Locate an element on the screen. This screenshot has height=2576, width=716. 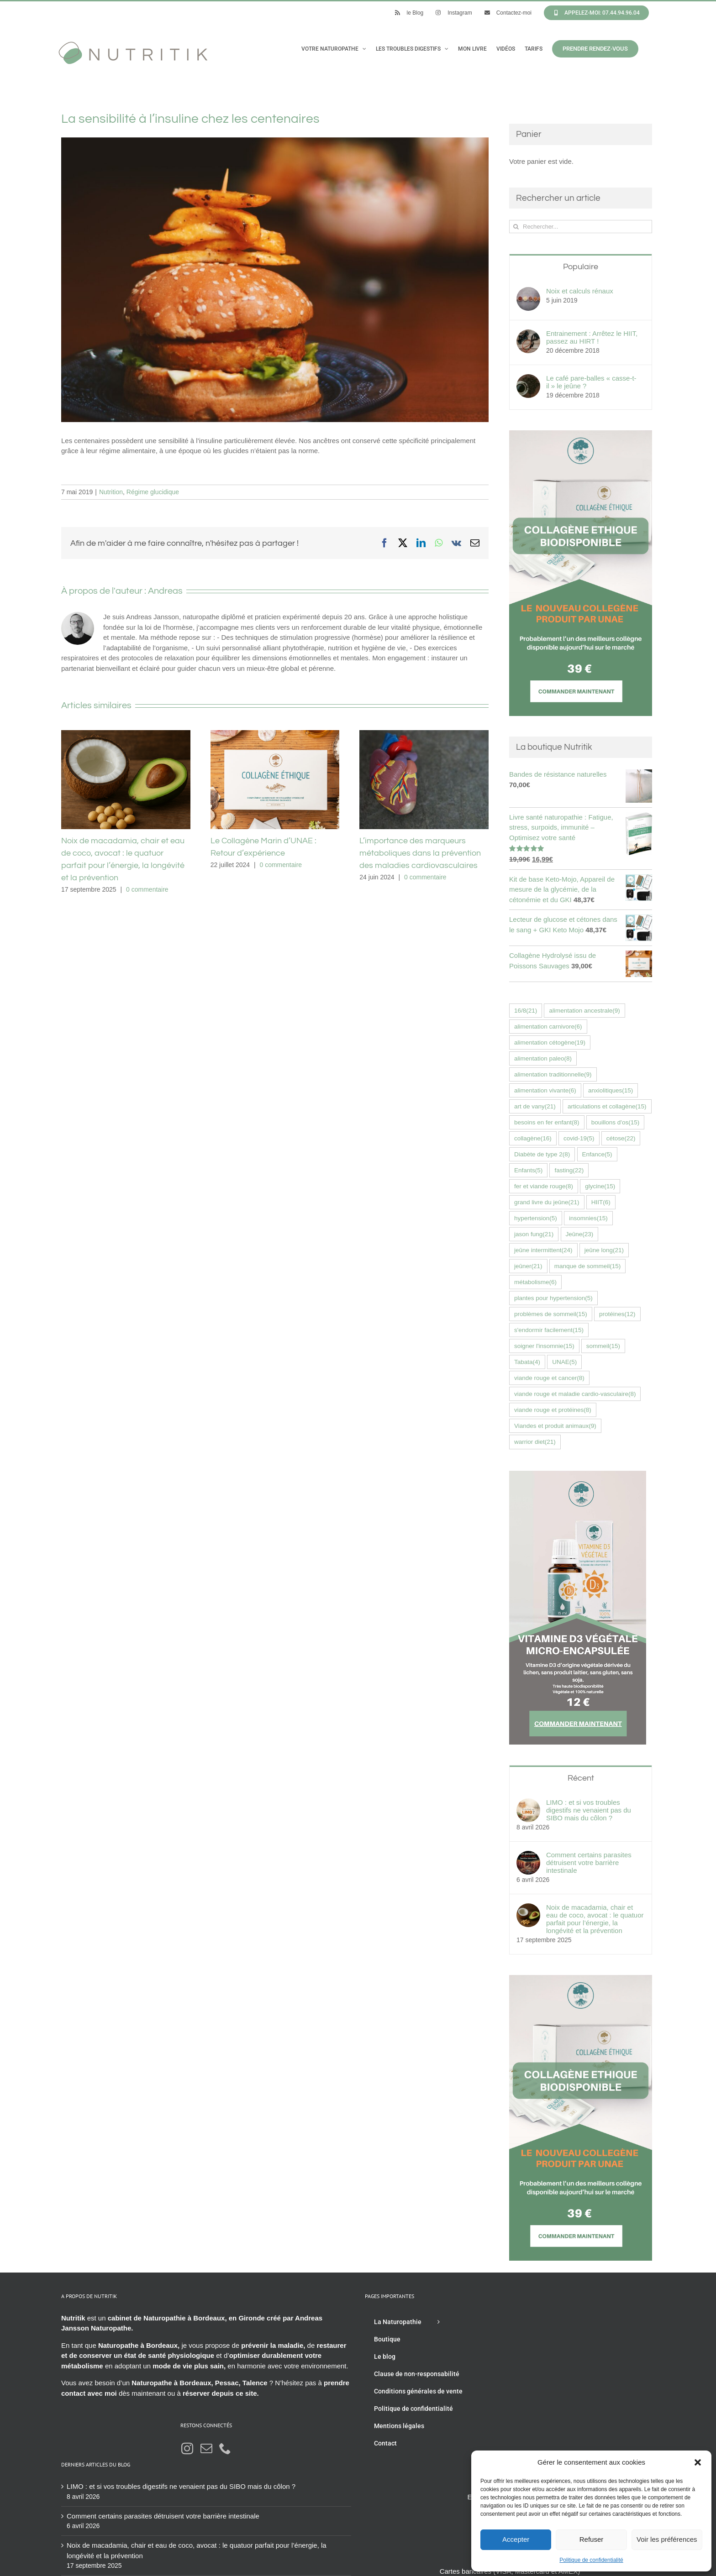
warrior diet [warrior diet (21 éléments)] is located at coordinates (535, 1441).